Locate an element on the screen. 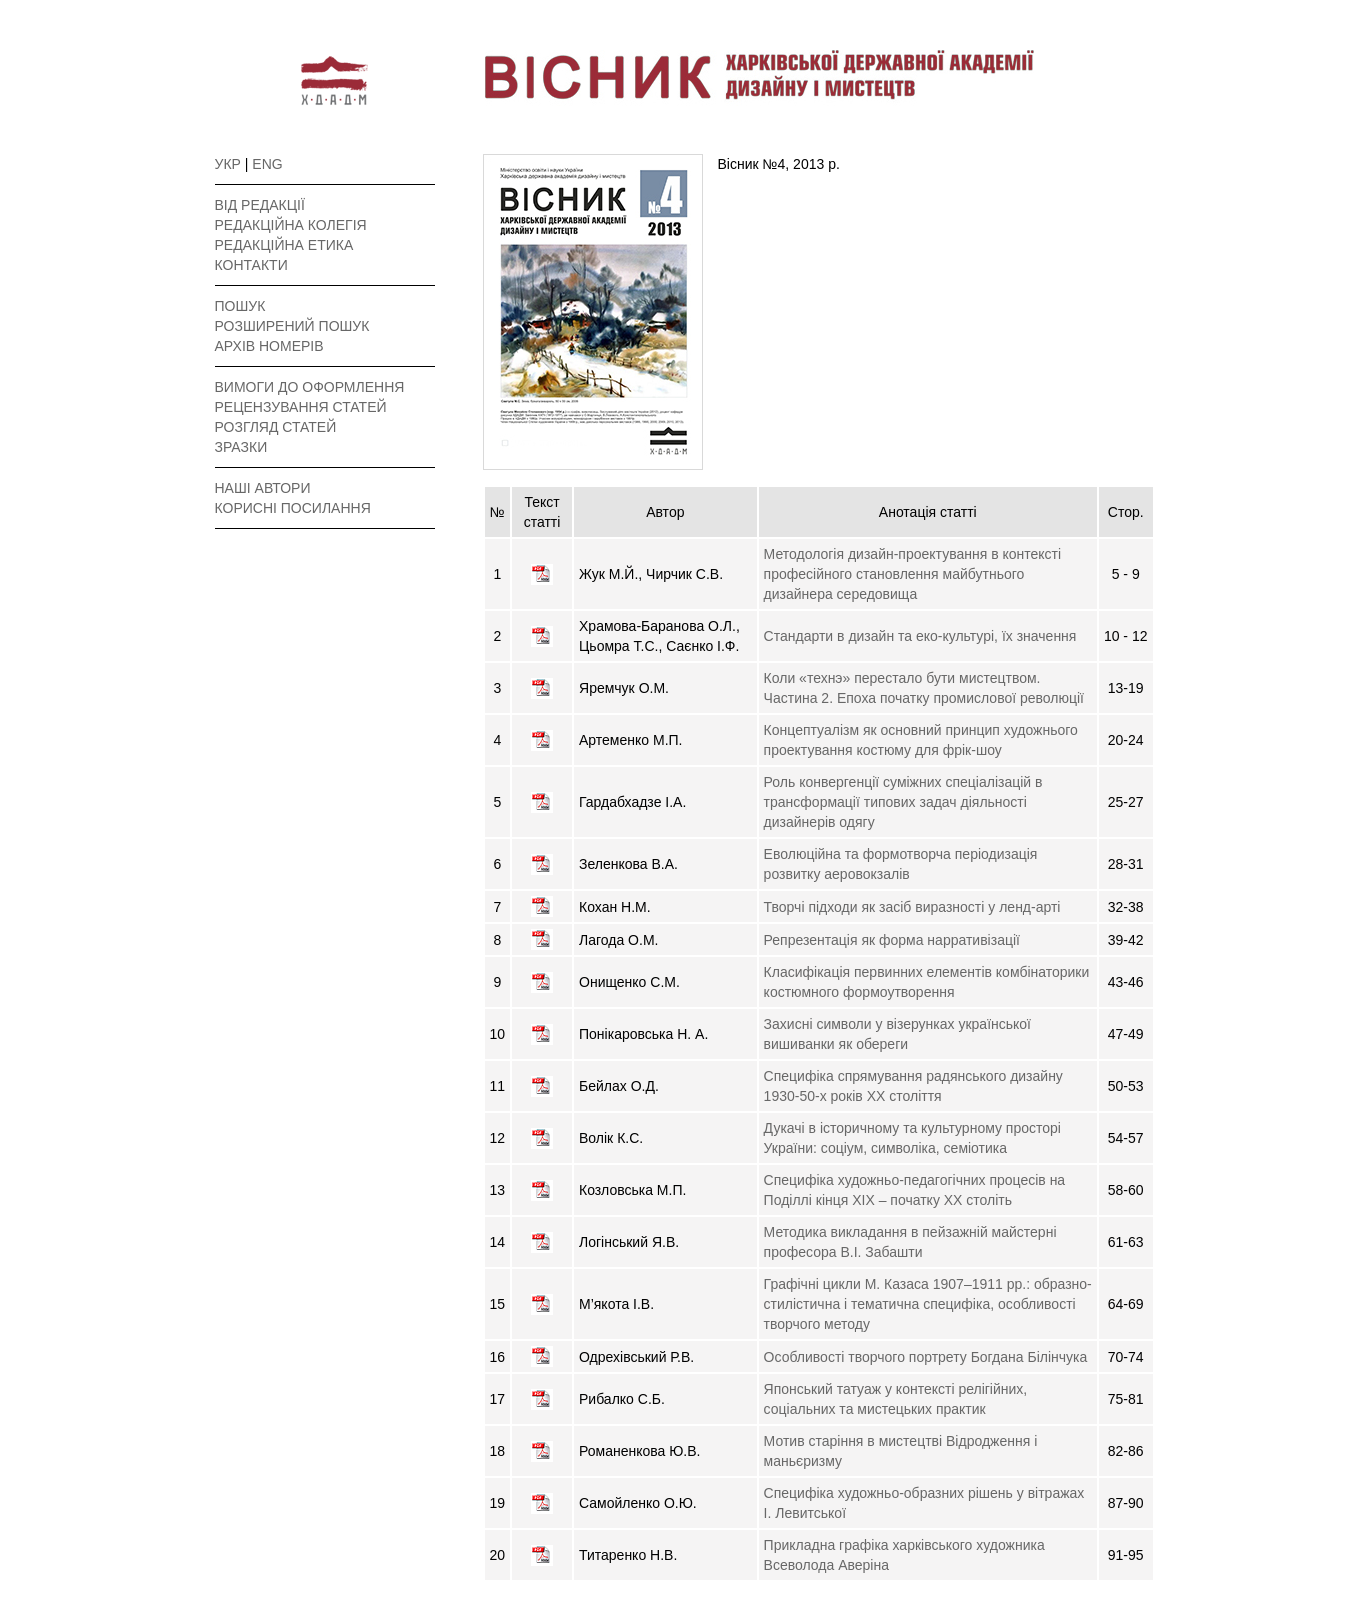 This screenshot has width=1369, height=1622. КОНТАКТИ is located at coordinates (251, 265).